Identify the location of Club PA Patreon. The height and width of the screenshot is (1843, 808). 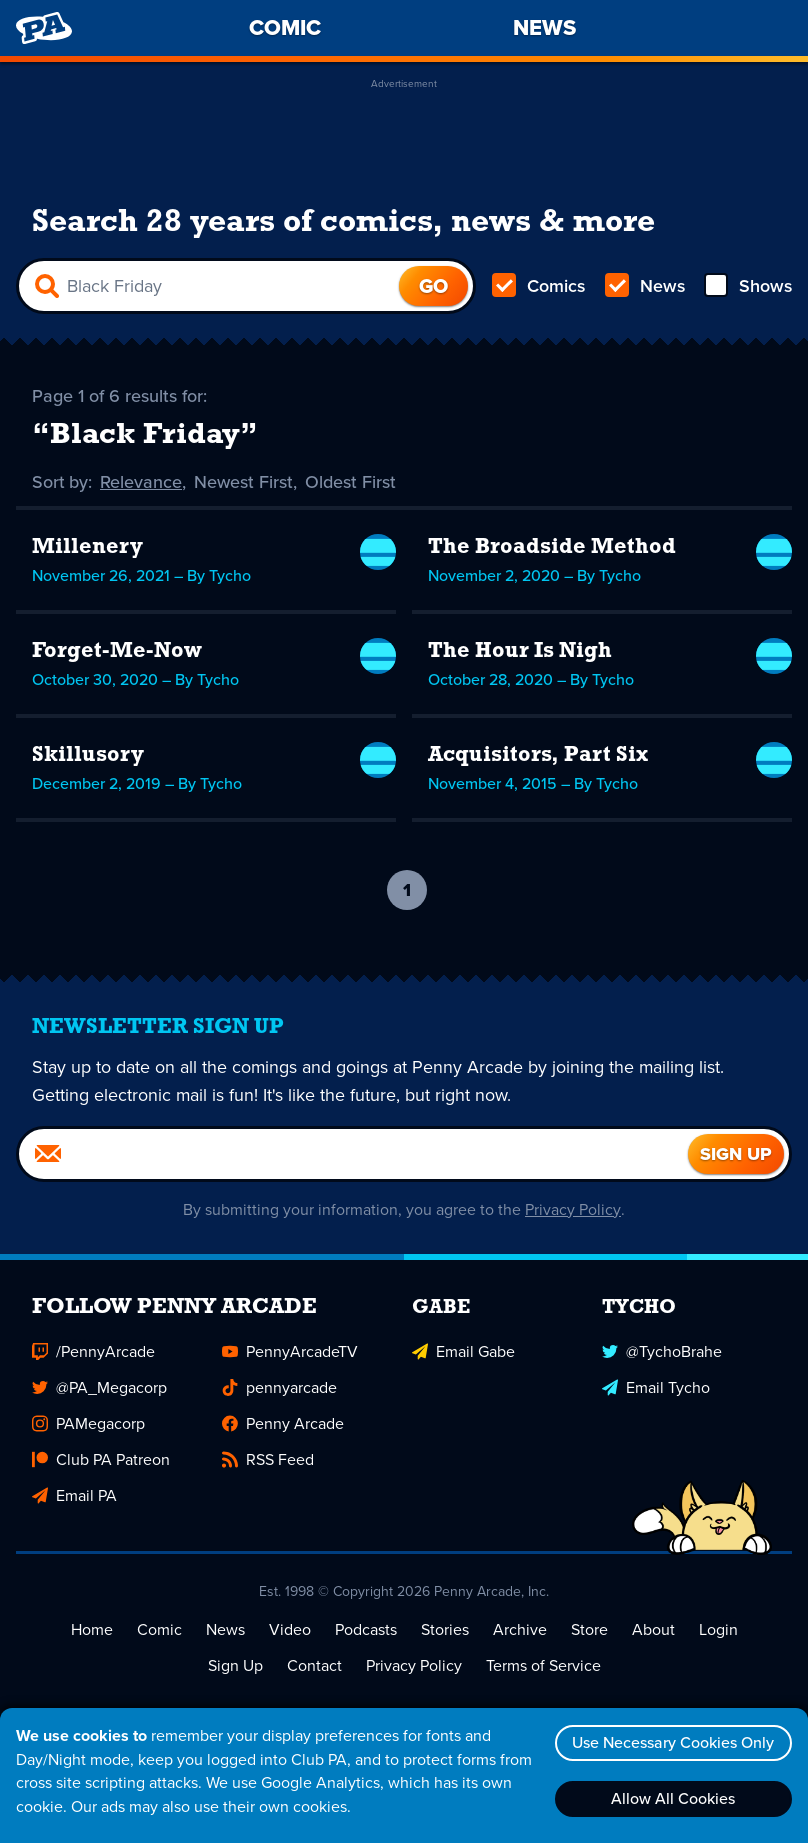
(101, 1459).